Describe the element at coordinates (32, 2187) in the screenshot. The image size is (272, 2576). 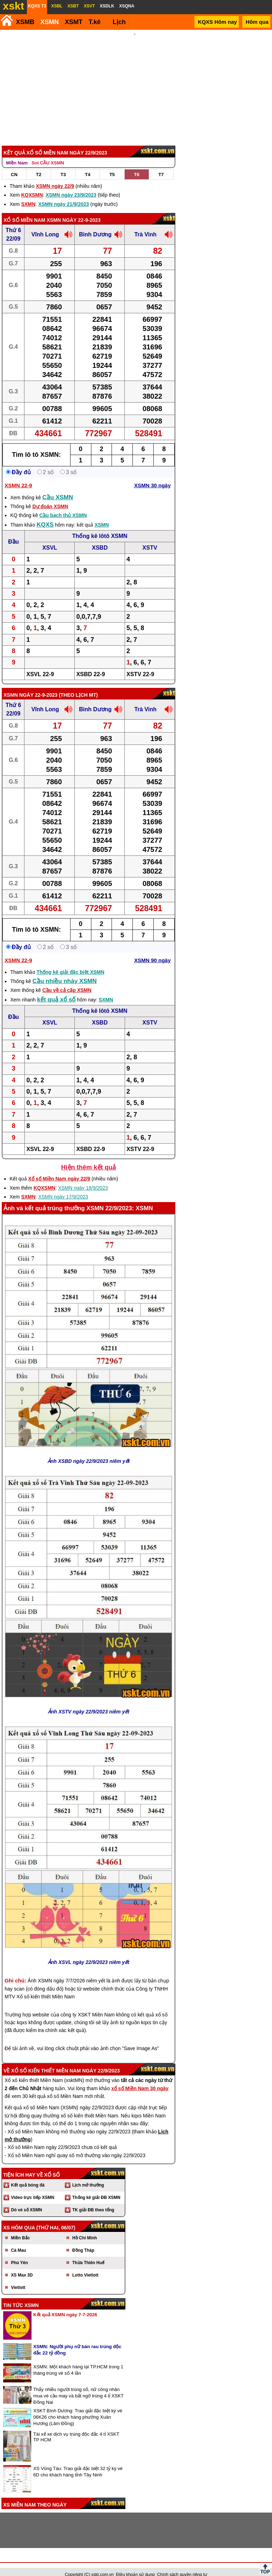
I see `Video trực tiếp XSMN` at that location.